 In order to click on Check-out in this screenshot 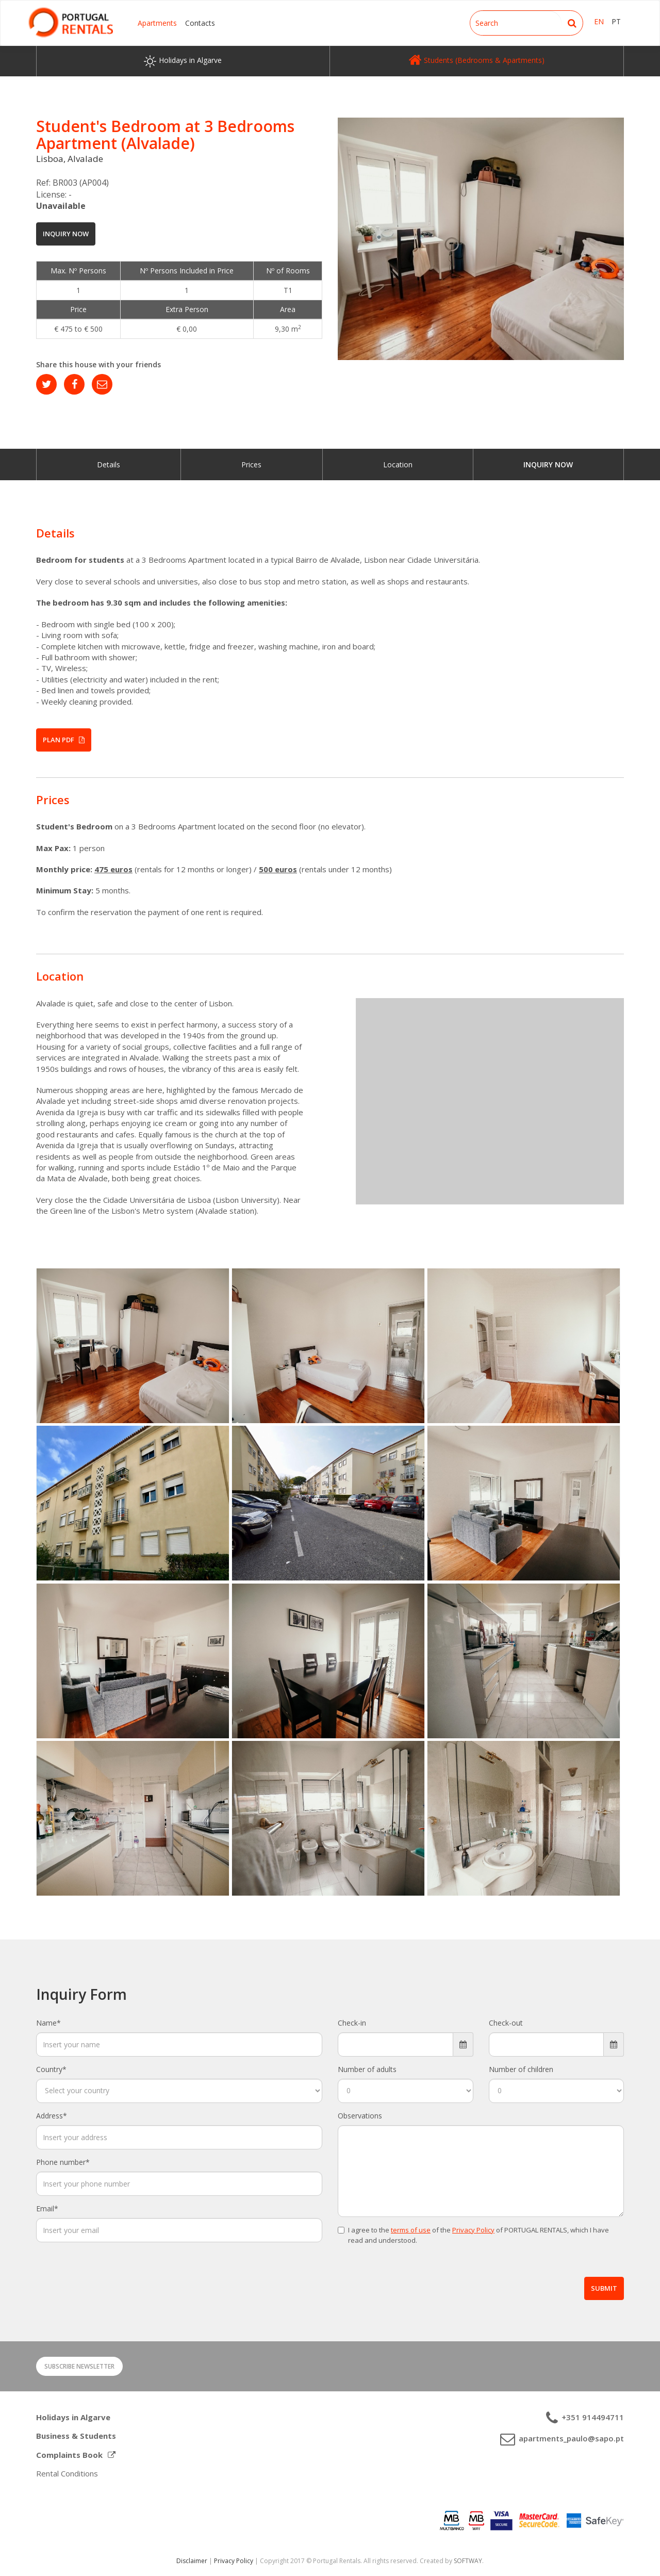, I will do `click(506, 2023)`.